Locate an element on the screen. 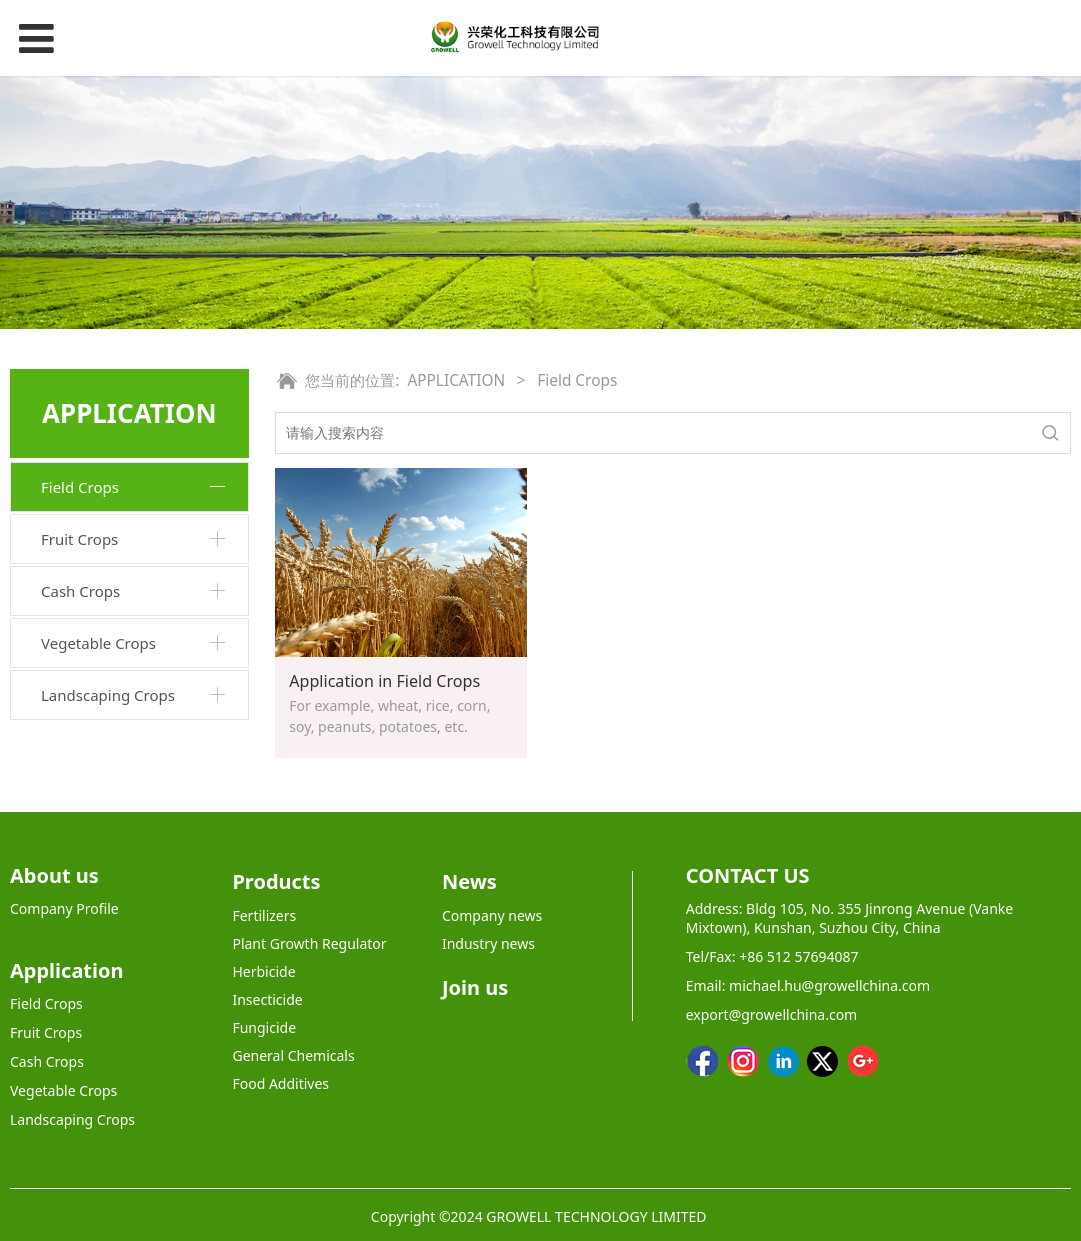 Image resolution: width=1081 pixels, height=1241 pixels. Food Additives is located at coordinates (280, 1083).